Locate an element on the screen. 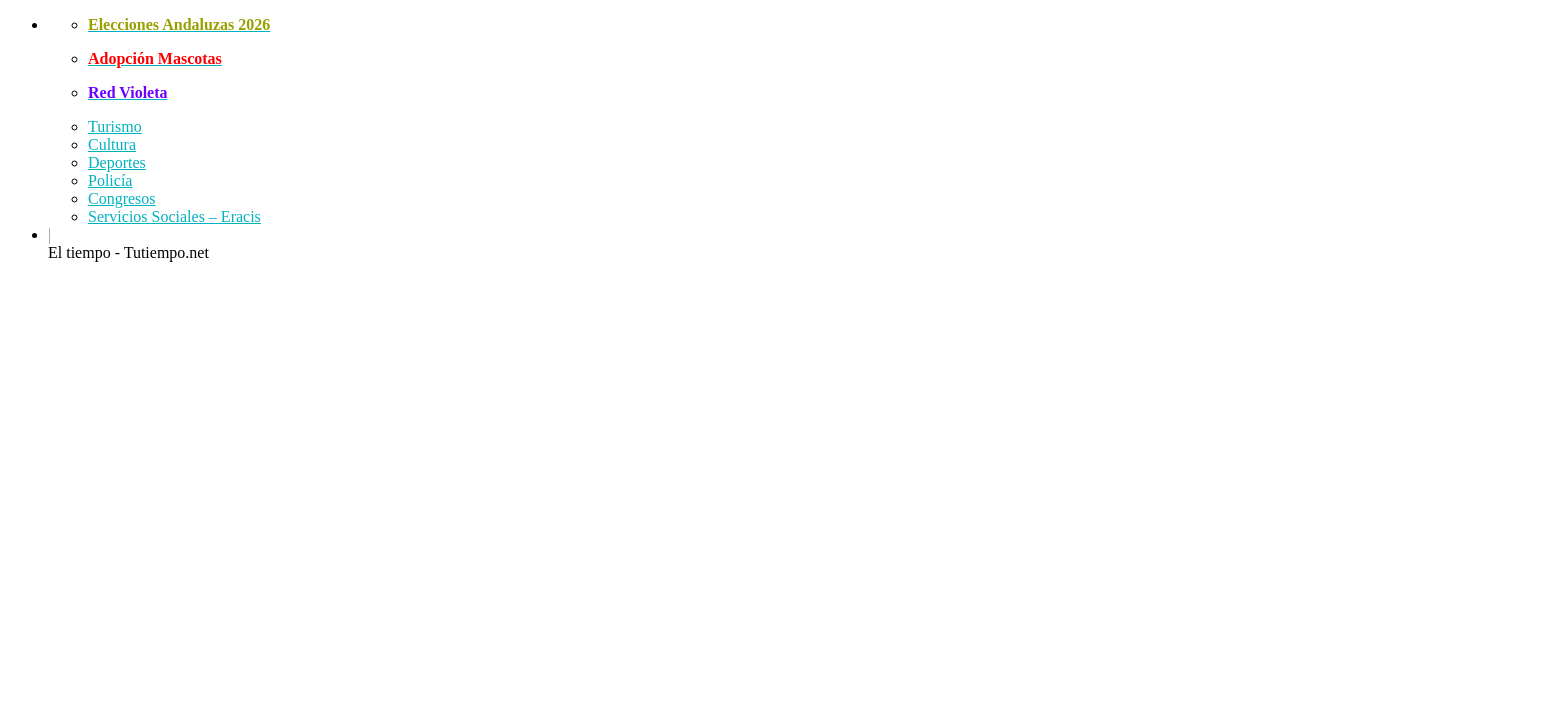 The width and height of the screenshot is (1568, 720). Policía is located at coordinates (110, 180).